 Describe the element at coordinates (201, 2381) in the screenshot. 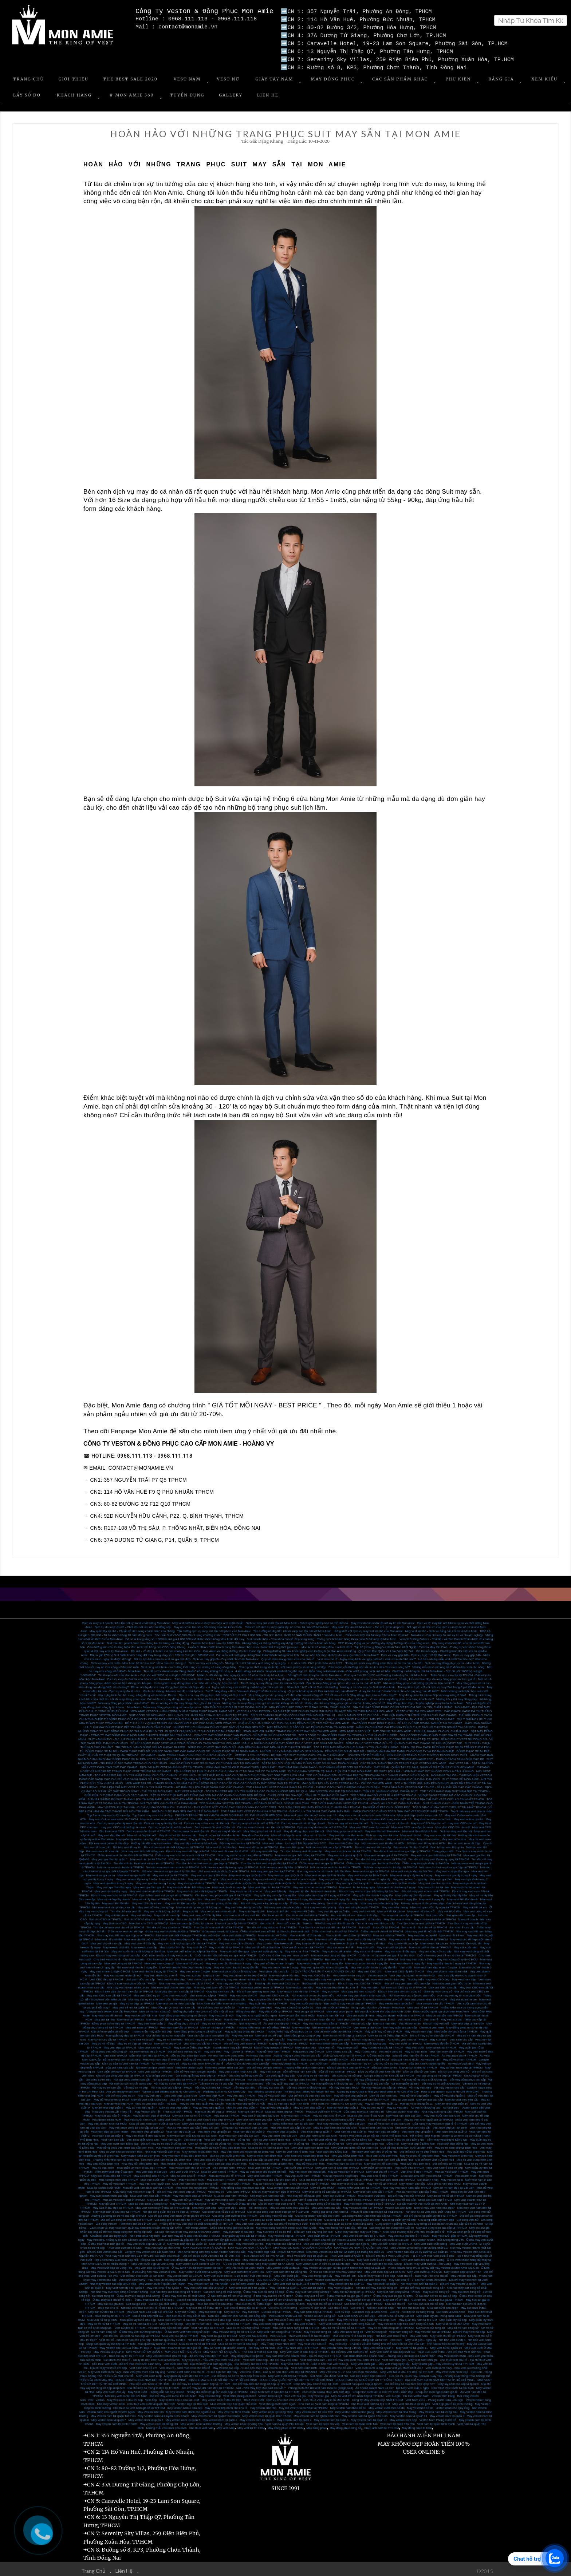

I see `Địa chỉ may áo khoác Blazer đẹp tại TP HCM` at that location.